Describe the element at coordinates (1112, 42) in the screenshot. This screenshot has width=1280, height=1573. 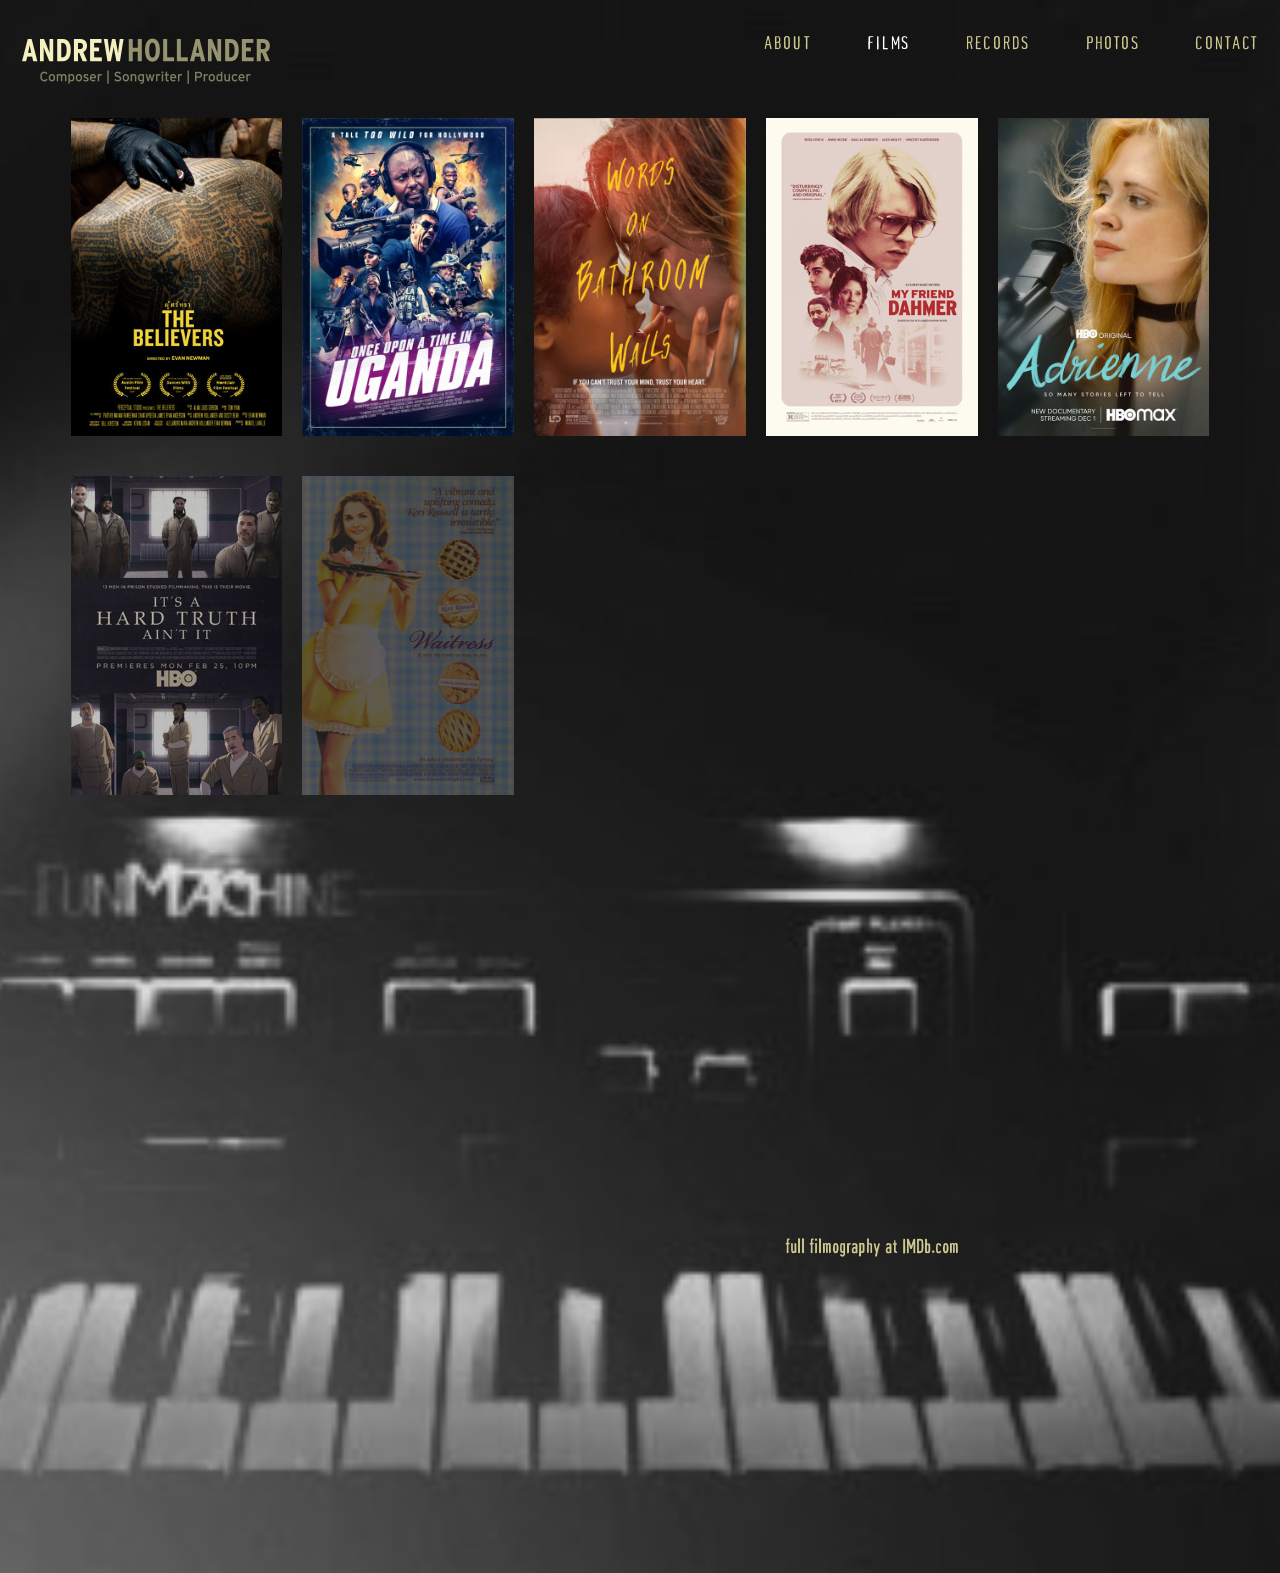
I see `photos` at that location.